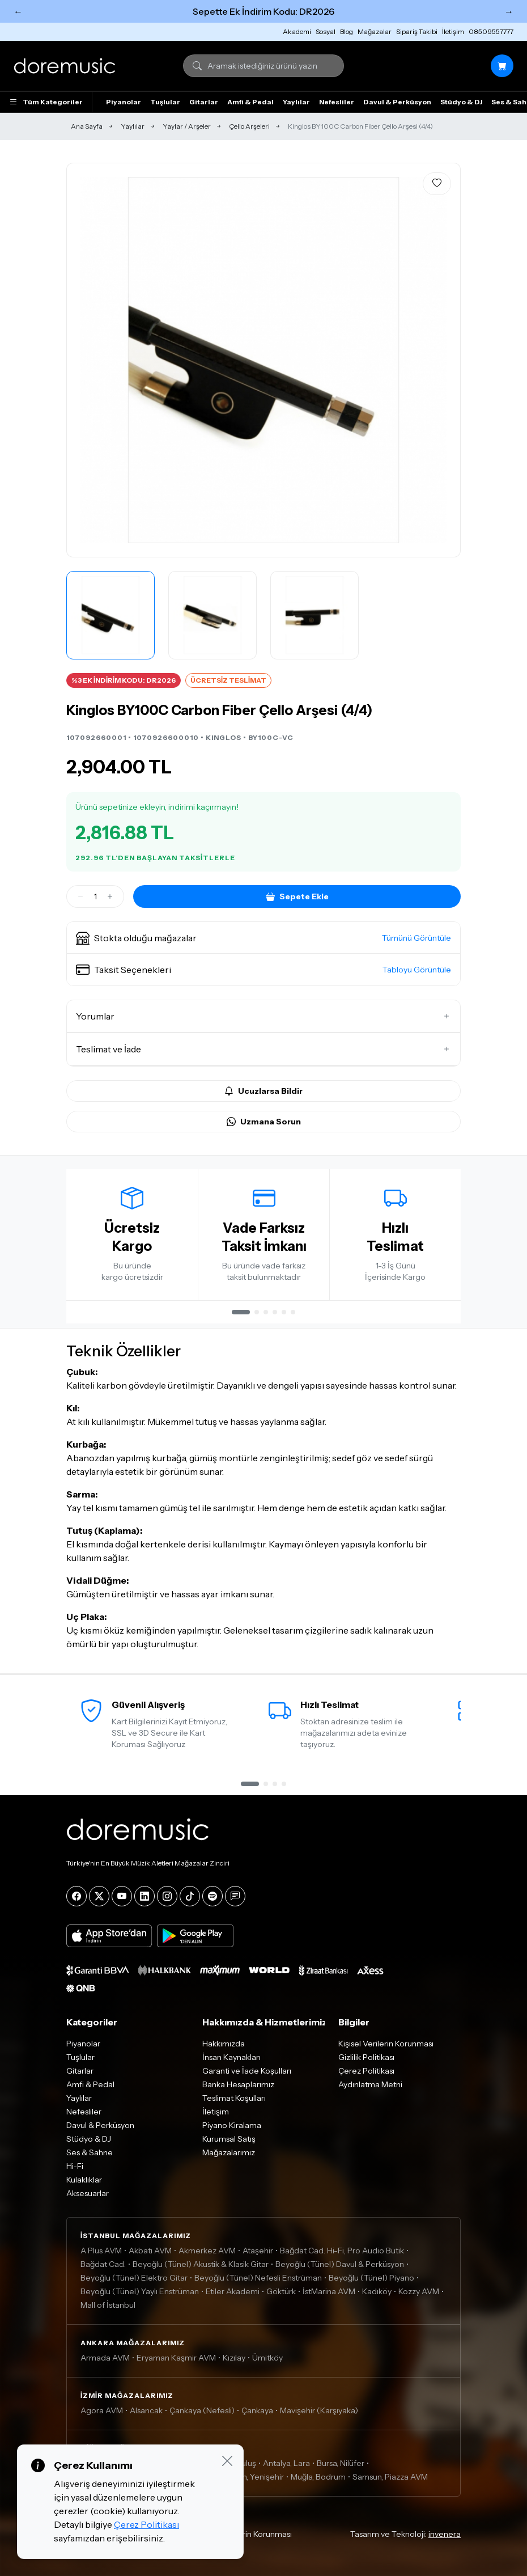 The height and width of the screenshot is (2576, 527). What do you see at coordinates (253, 2477) in the screenshot?
I see `Mersin, Yenişehir` at bounding box center [253, 2477].